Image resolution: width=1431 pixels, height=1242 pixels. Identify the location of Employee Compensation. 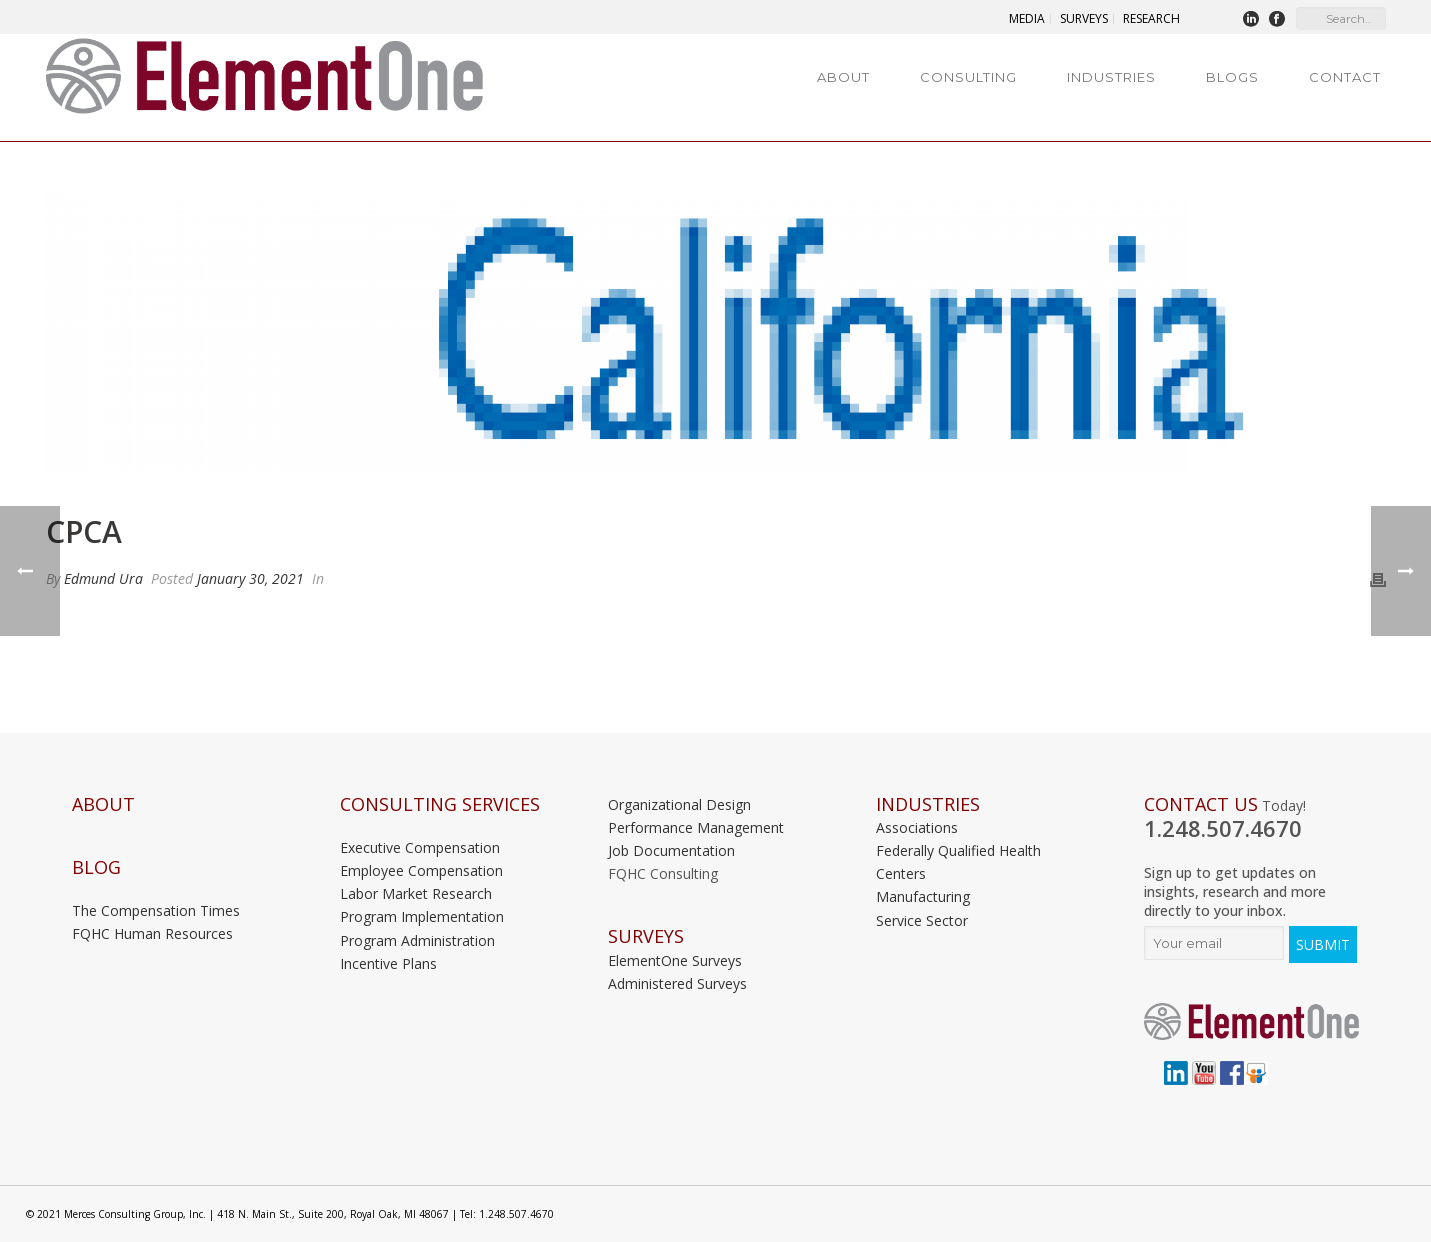
(421, 870).